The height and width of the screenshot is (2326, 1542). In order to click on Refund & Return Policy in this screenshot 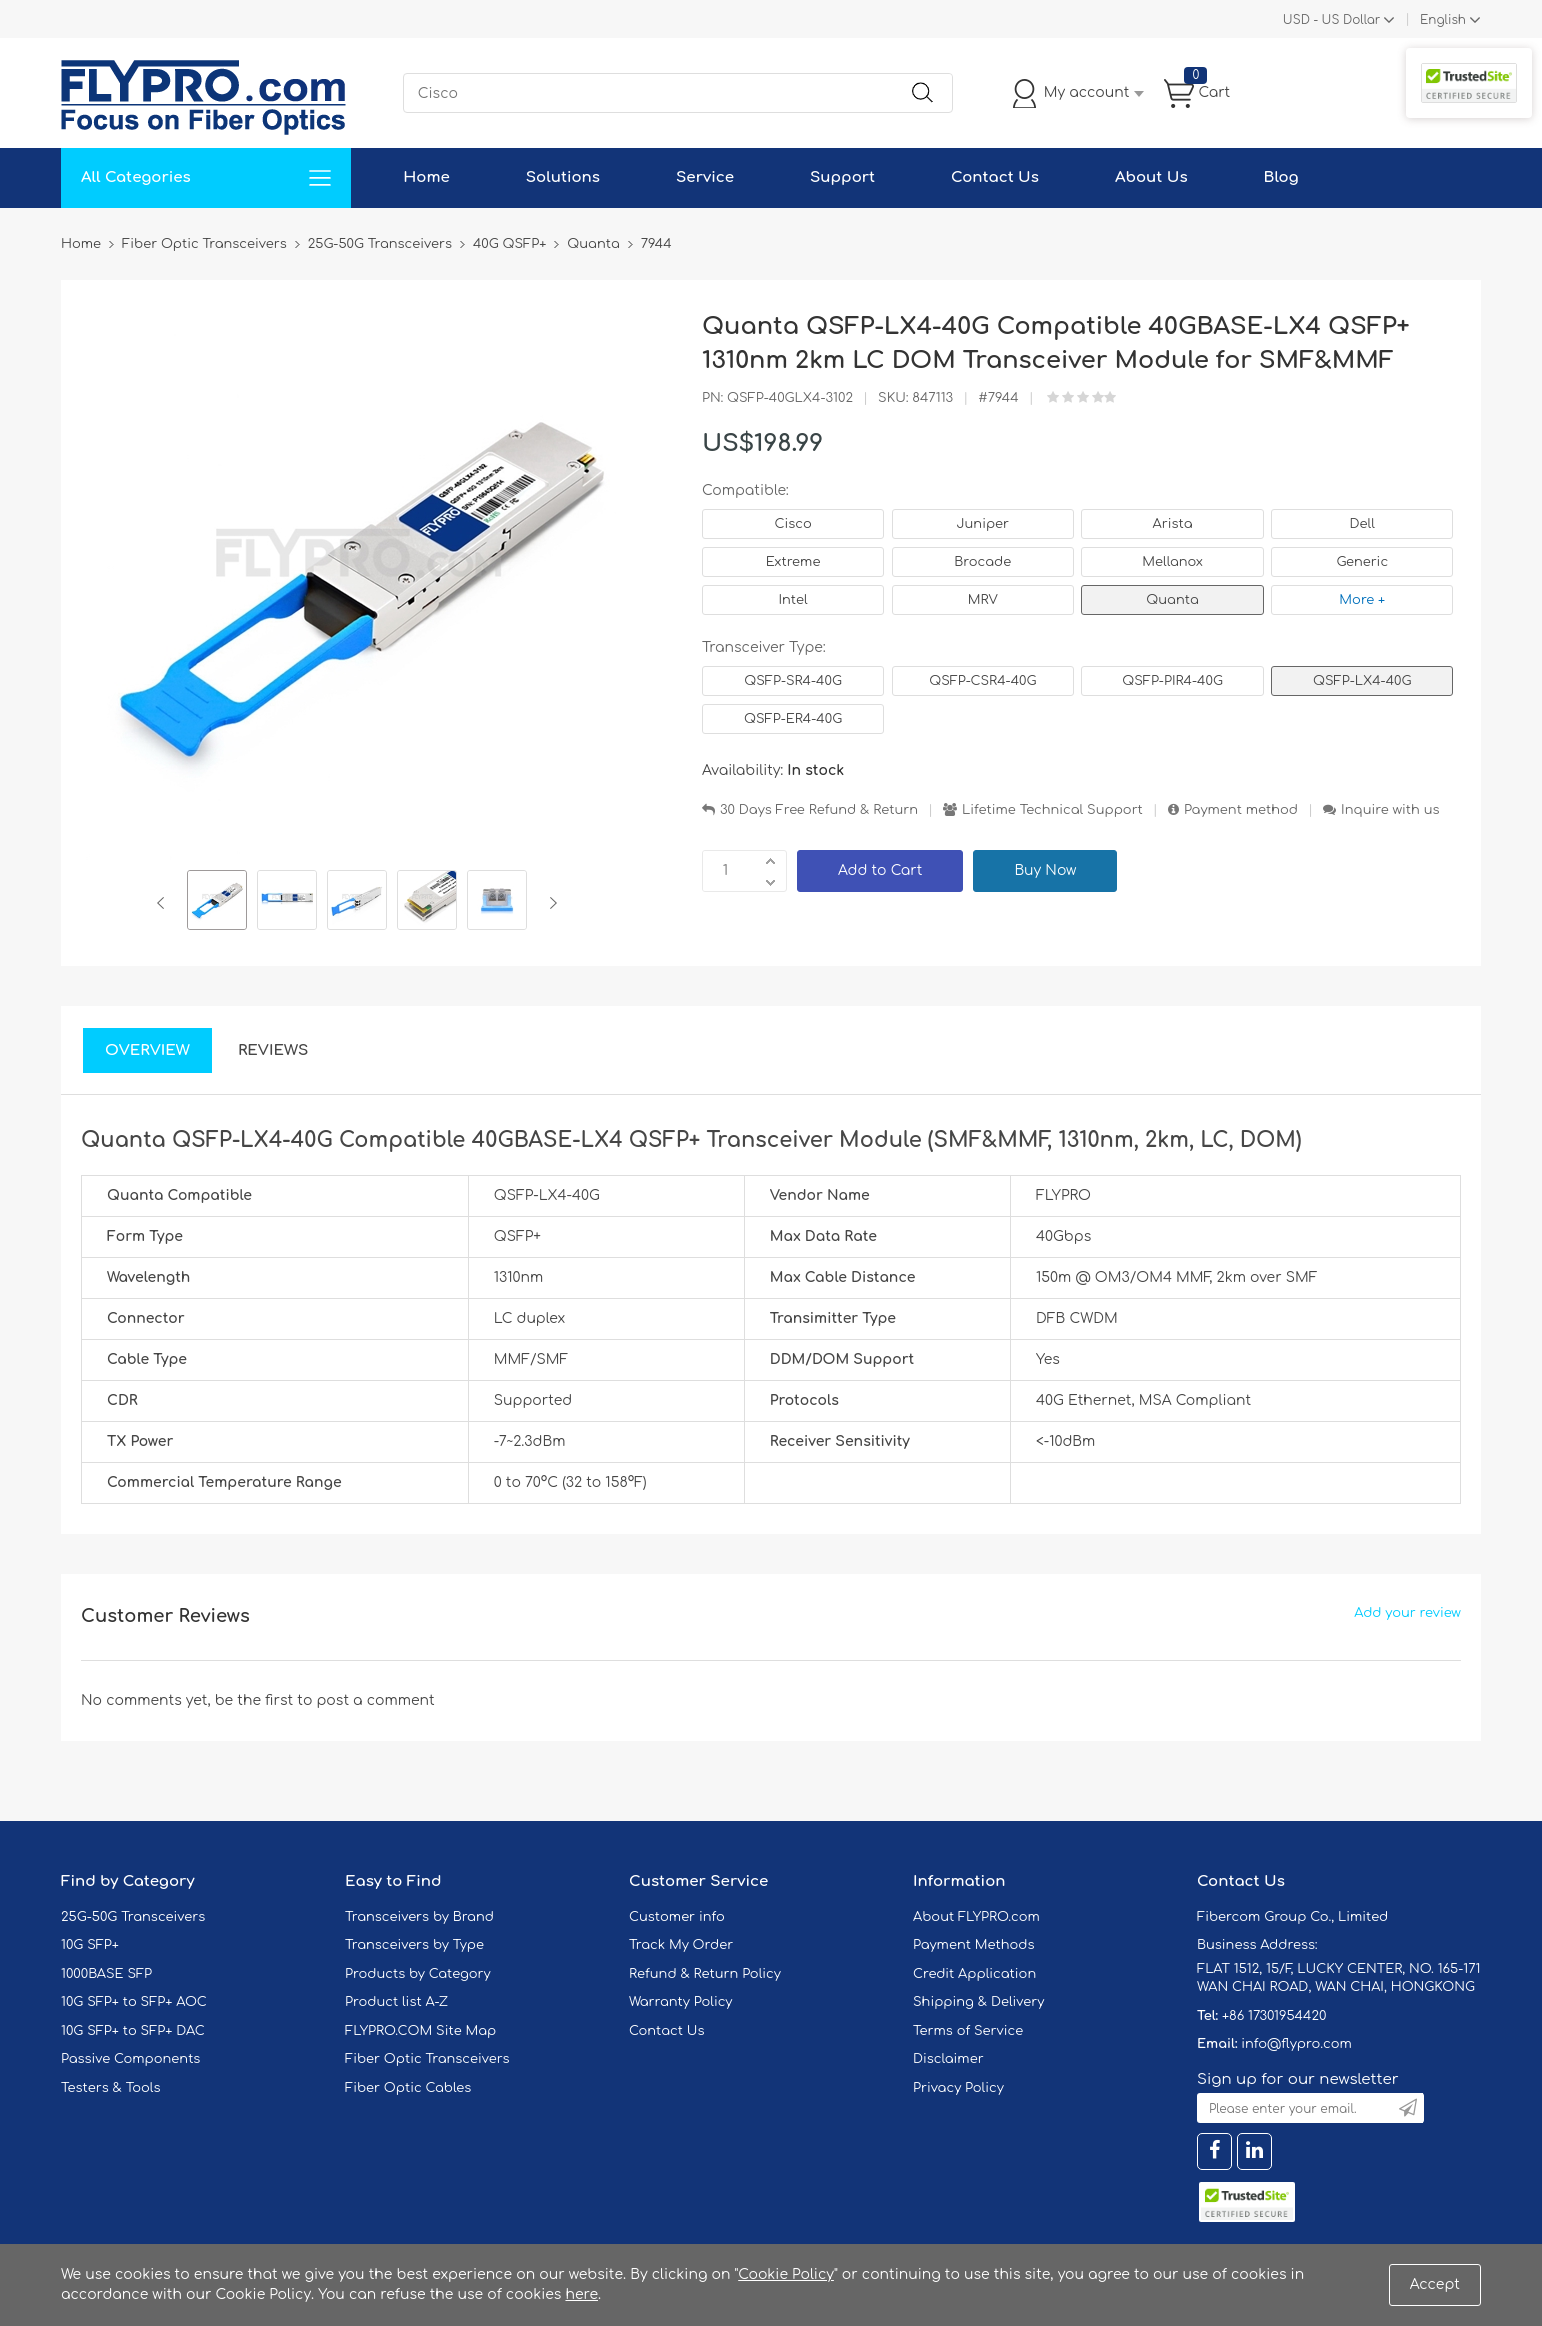, I will do `click(705, 1974)`.